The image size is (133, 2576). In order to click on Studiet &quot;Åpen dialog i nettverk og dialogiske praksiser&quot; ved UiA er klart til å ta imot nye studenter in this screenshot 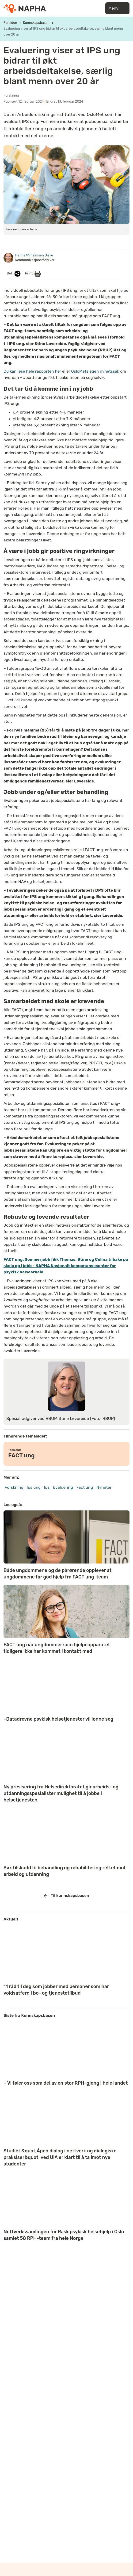, I will do `click(60, 2157)`.